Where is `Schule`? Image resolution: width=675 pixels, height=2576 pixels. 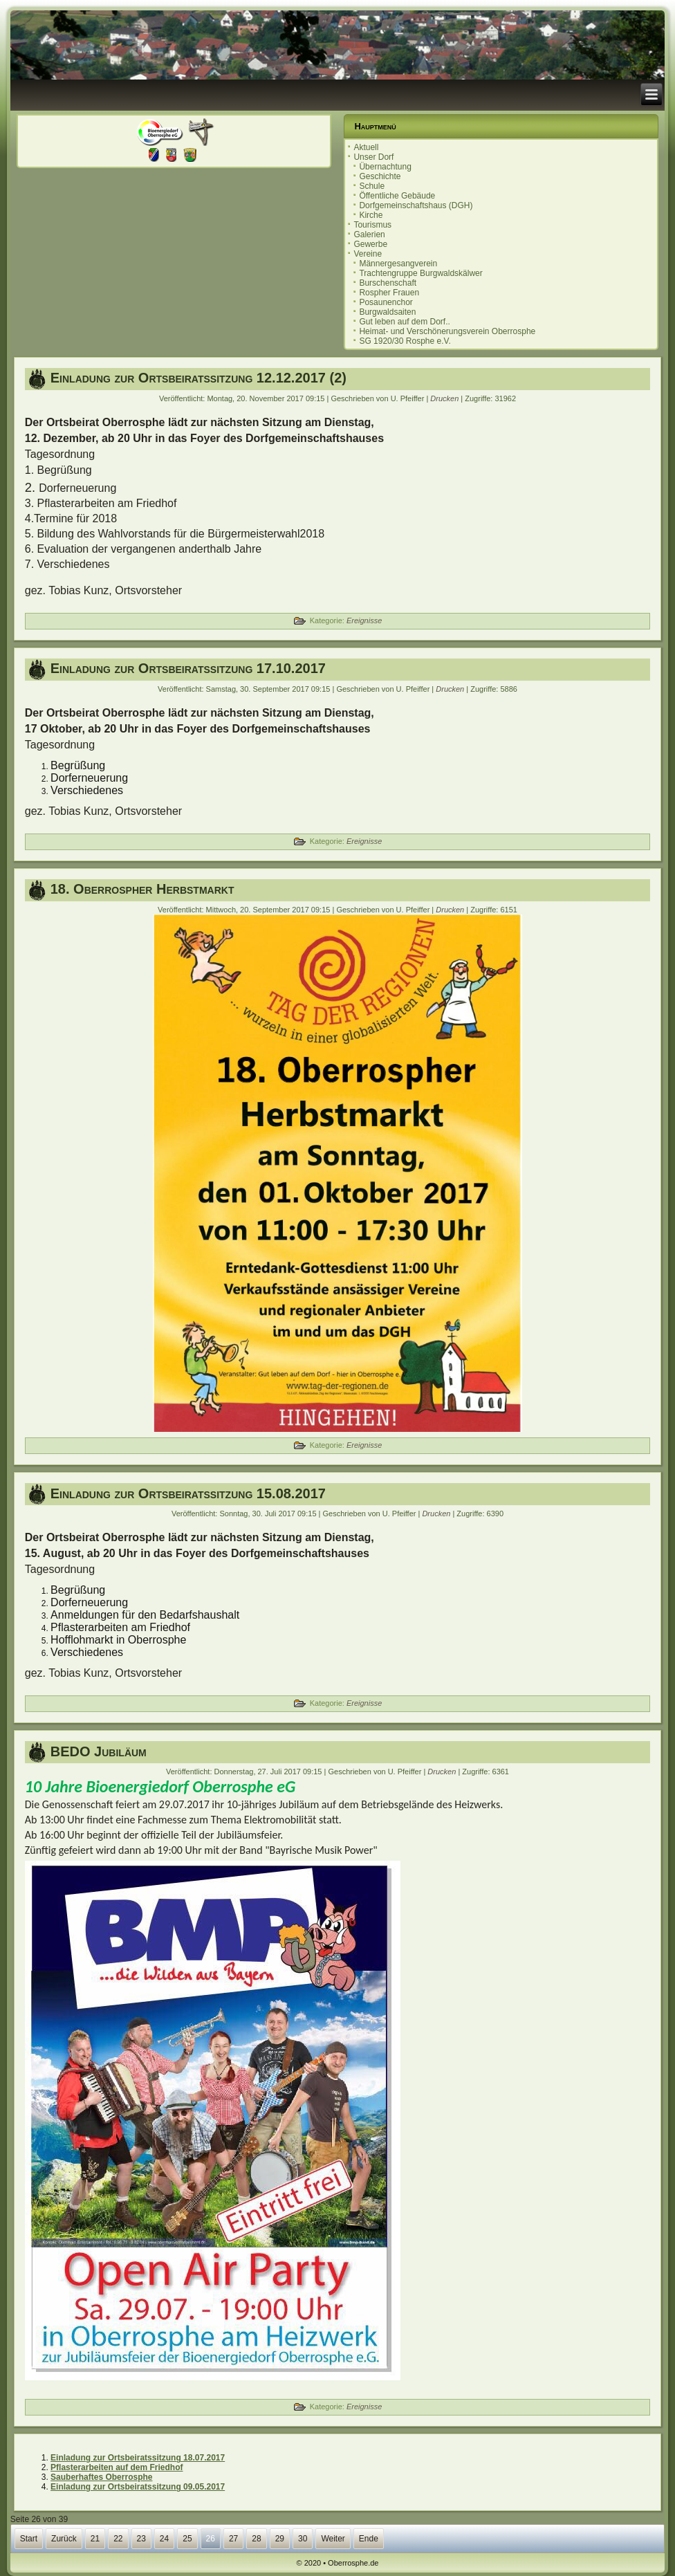 Schule is located at coordinates (372, 186).